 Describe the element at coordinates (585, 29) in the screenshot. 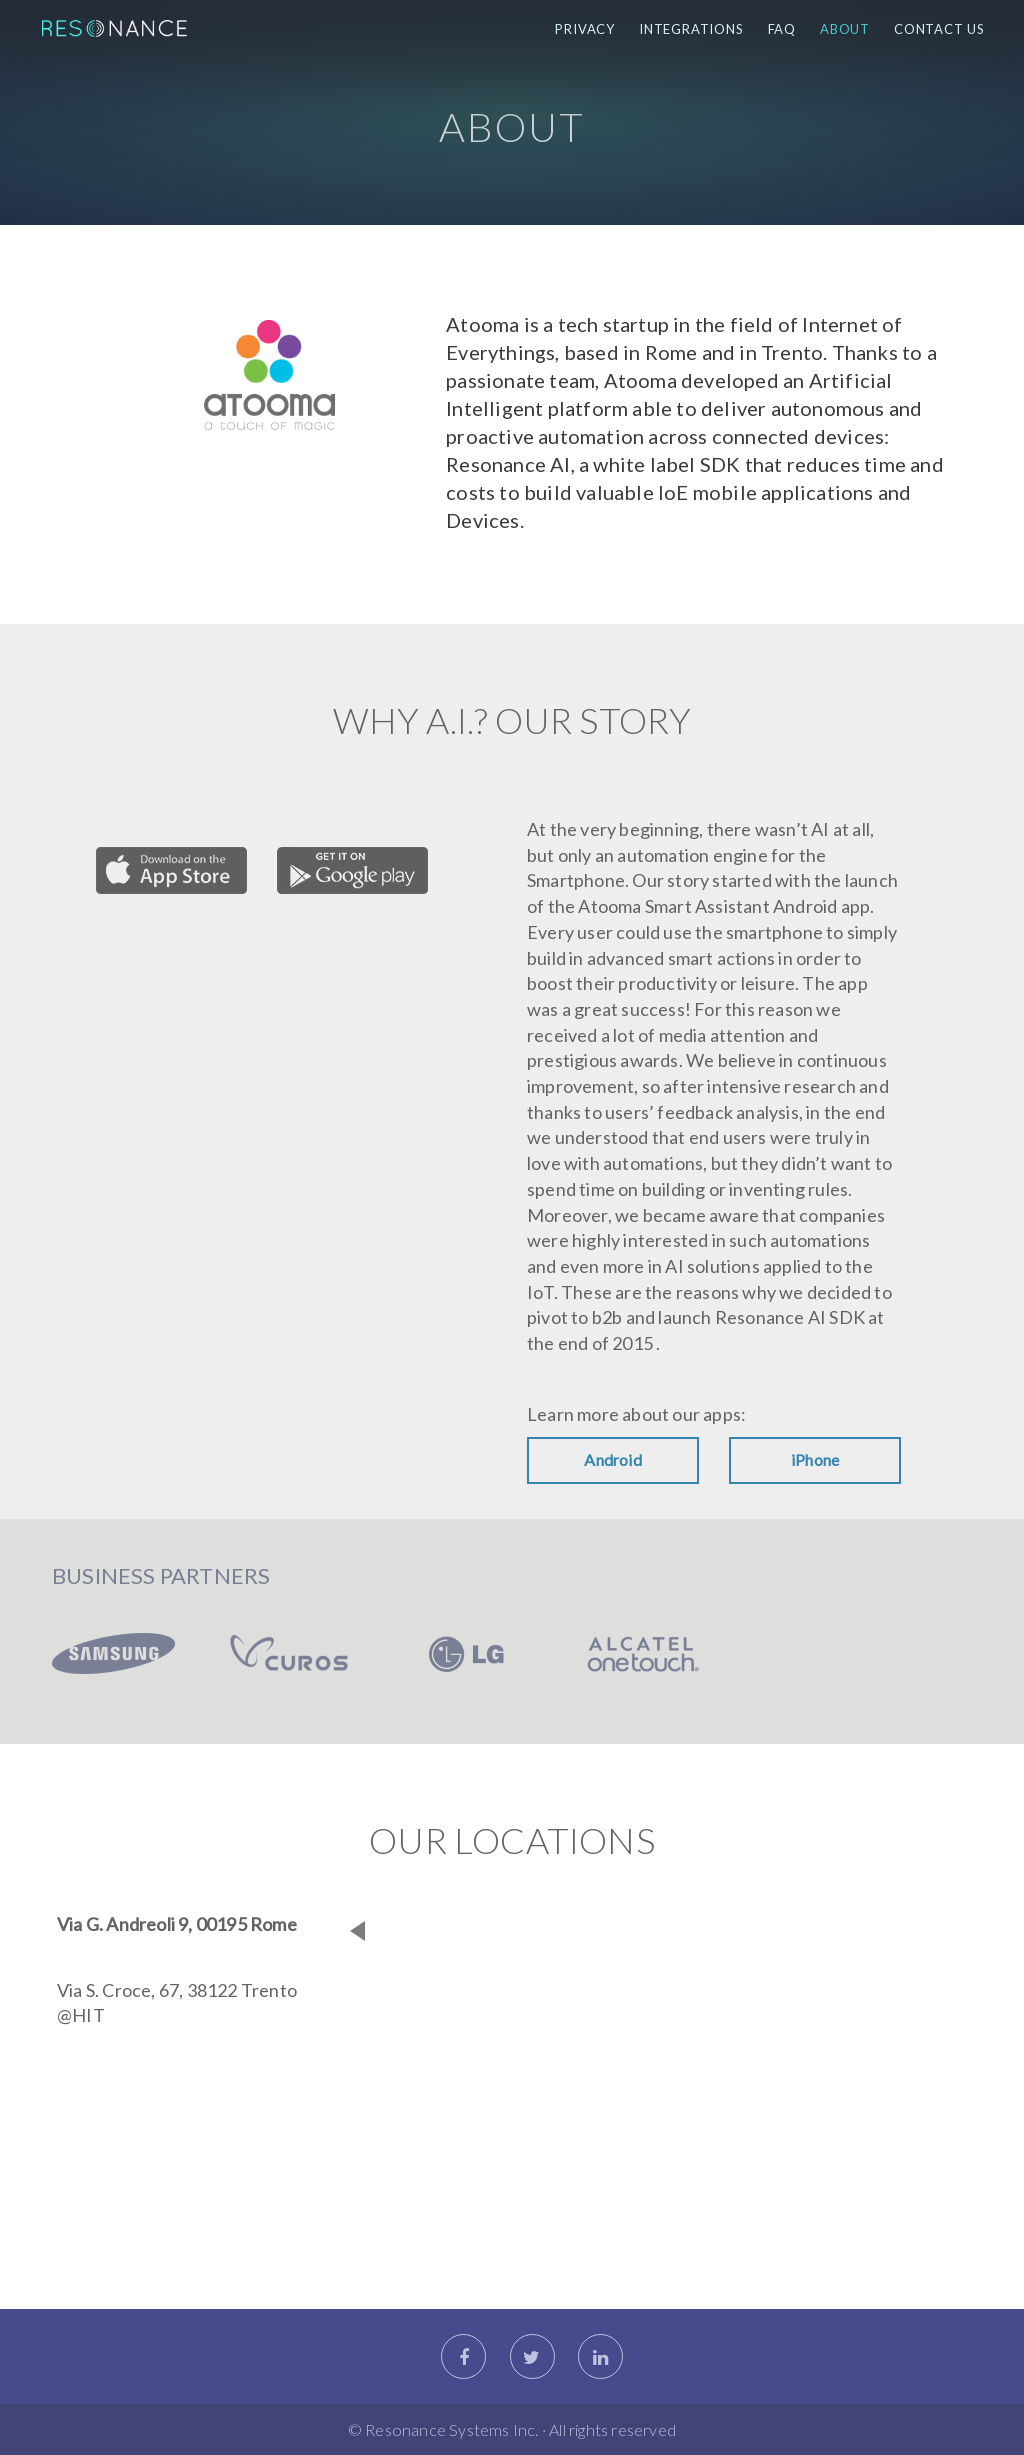

I see `PRIVACY` at that location.